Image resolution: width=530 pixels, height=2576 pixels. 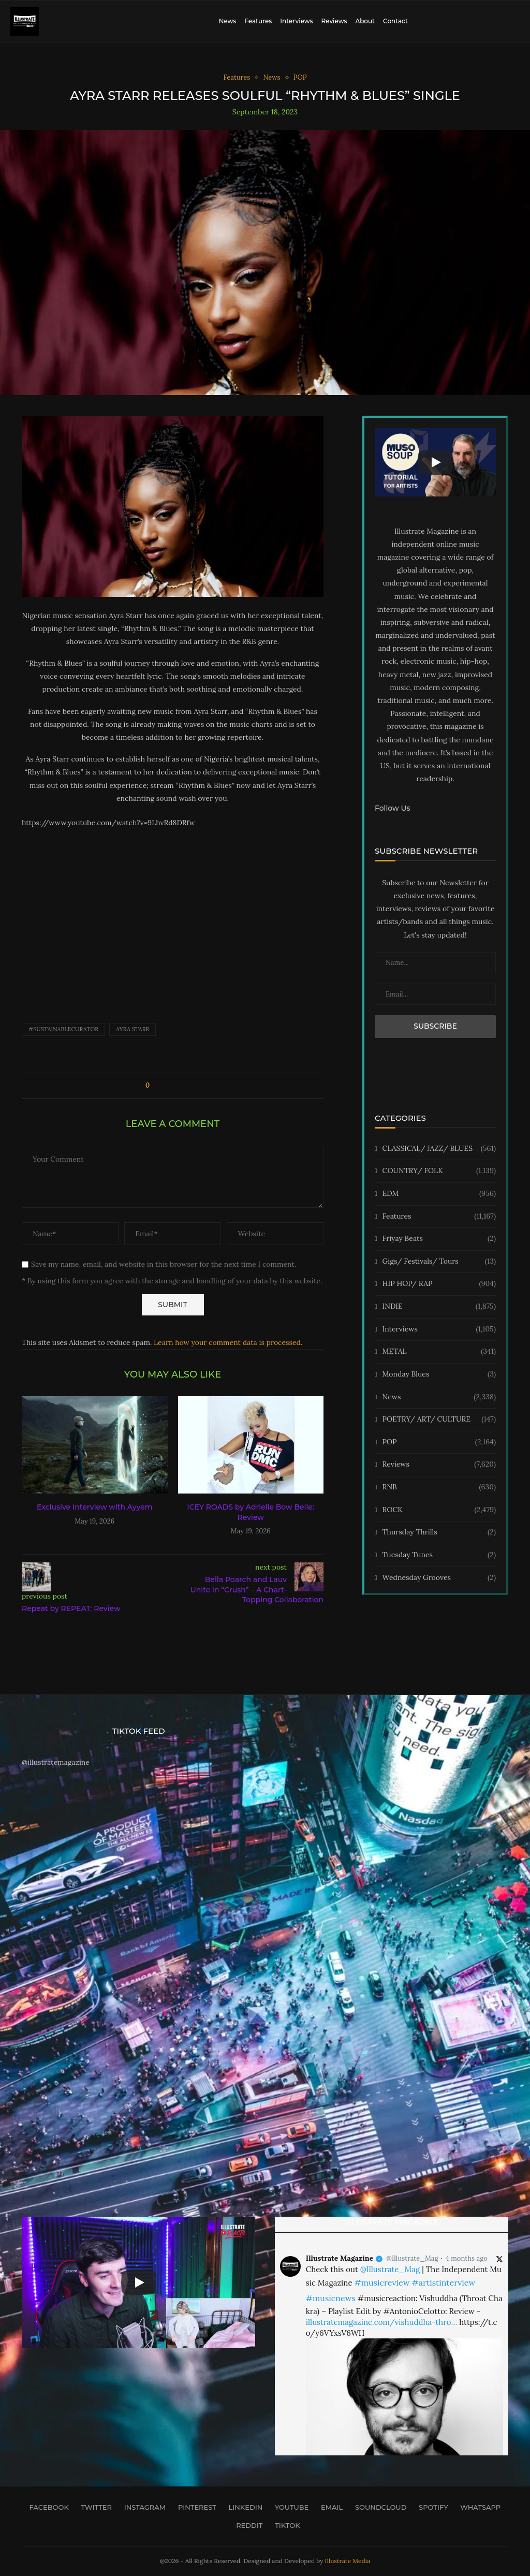 I want to click on Exclusive Interview with Ayyem, so click(x=94, y=1507).